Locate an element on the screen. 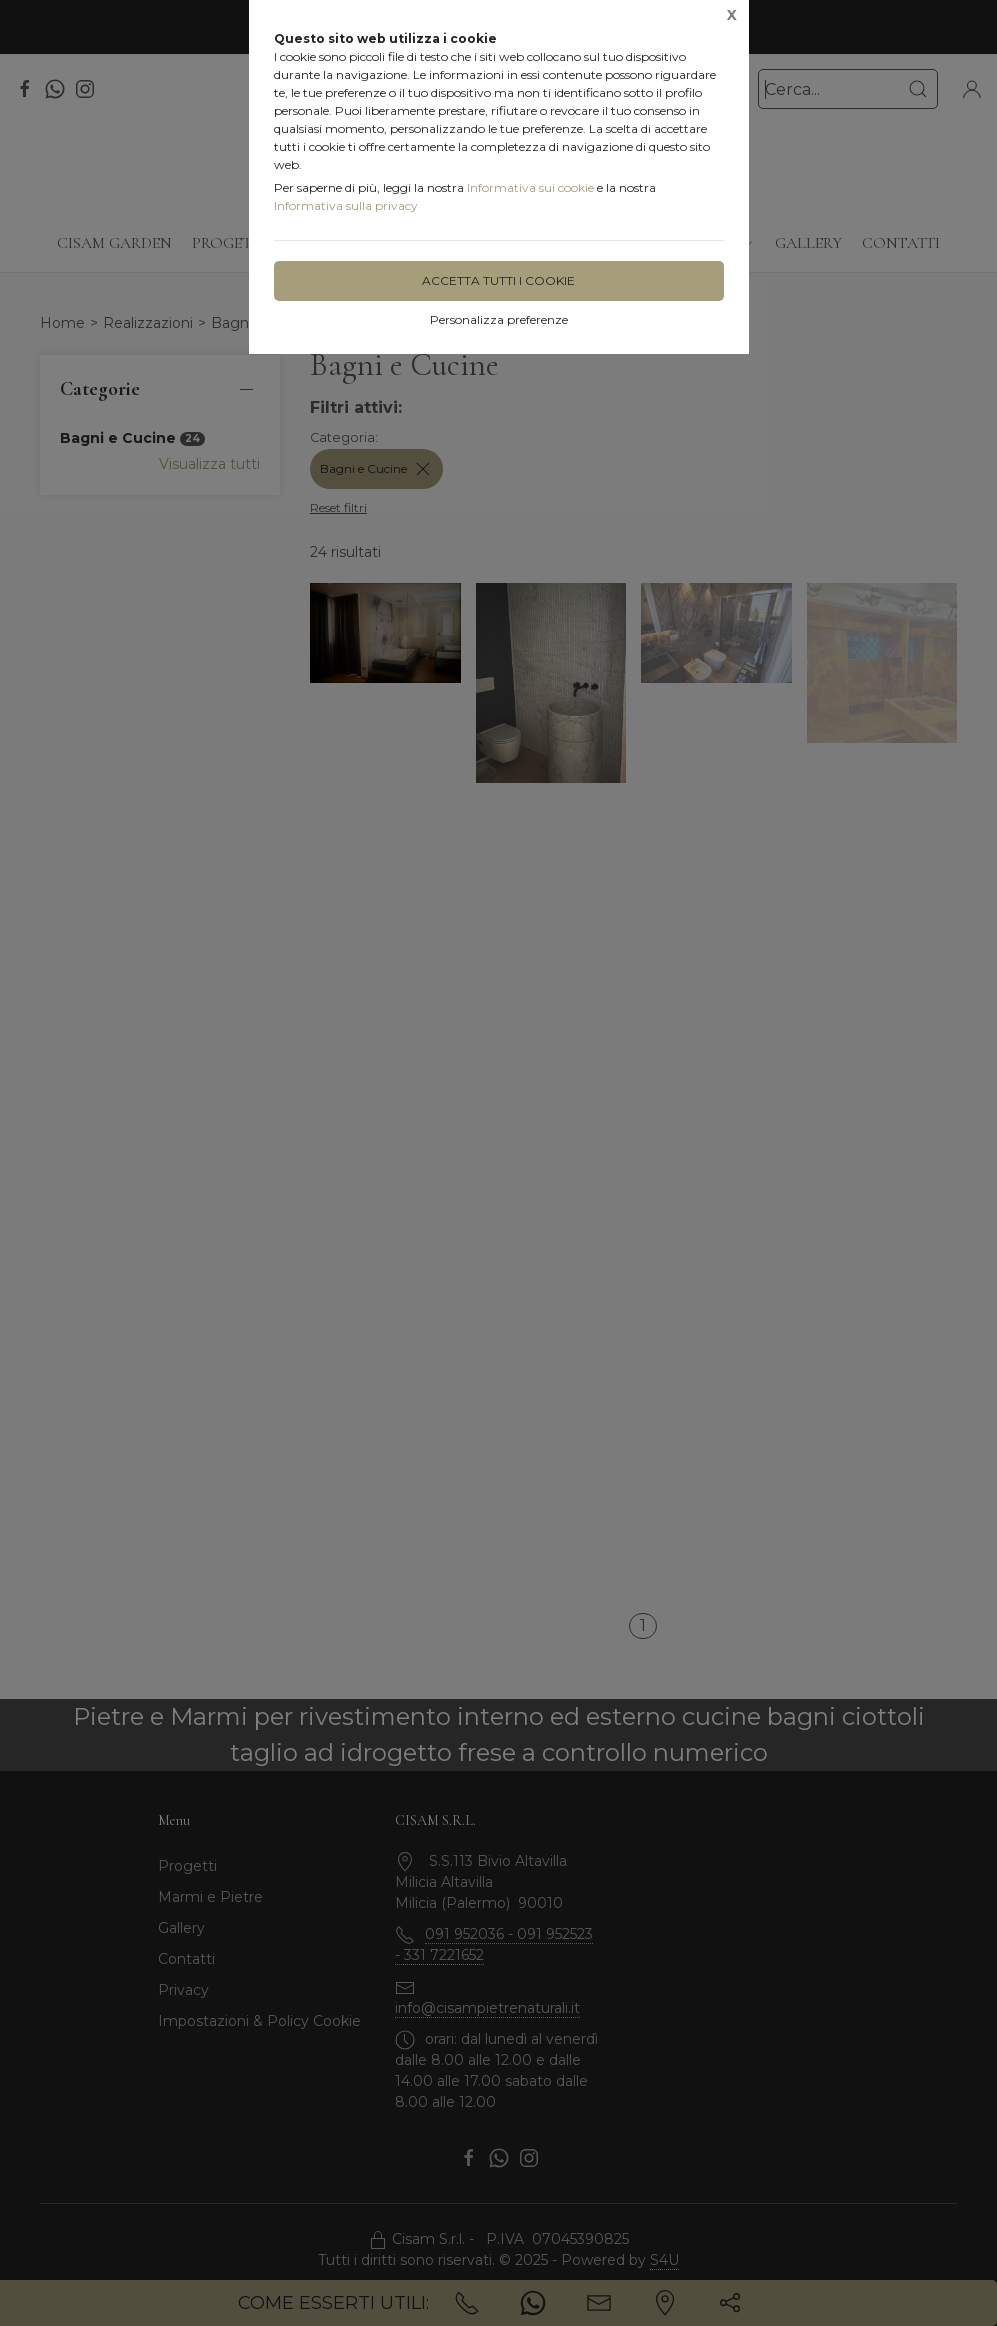 Image resolution: width=997 pixels, height=2326 pixels. Informativa sulla privacy is located at coordinates (346, 205).